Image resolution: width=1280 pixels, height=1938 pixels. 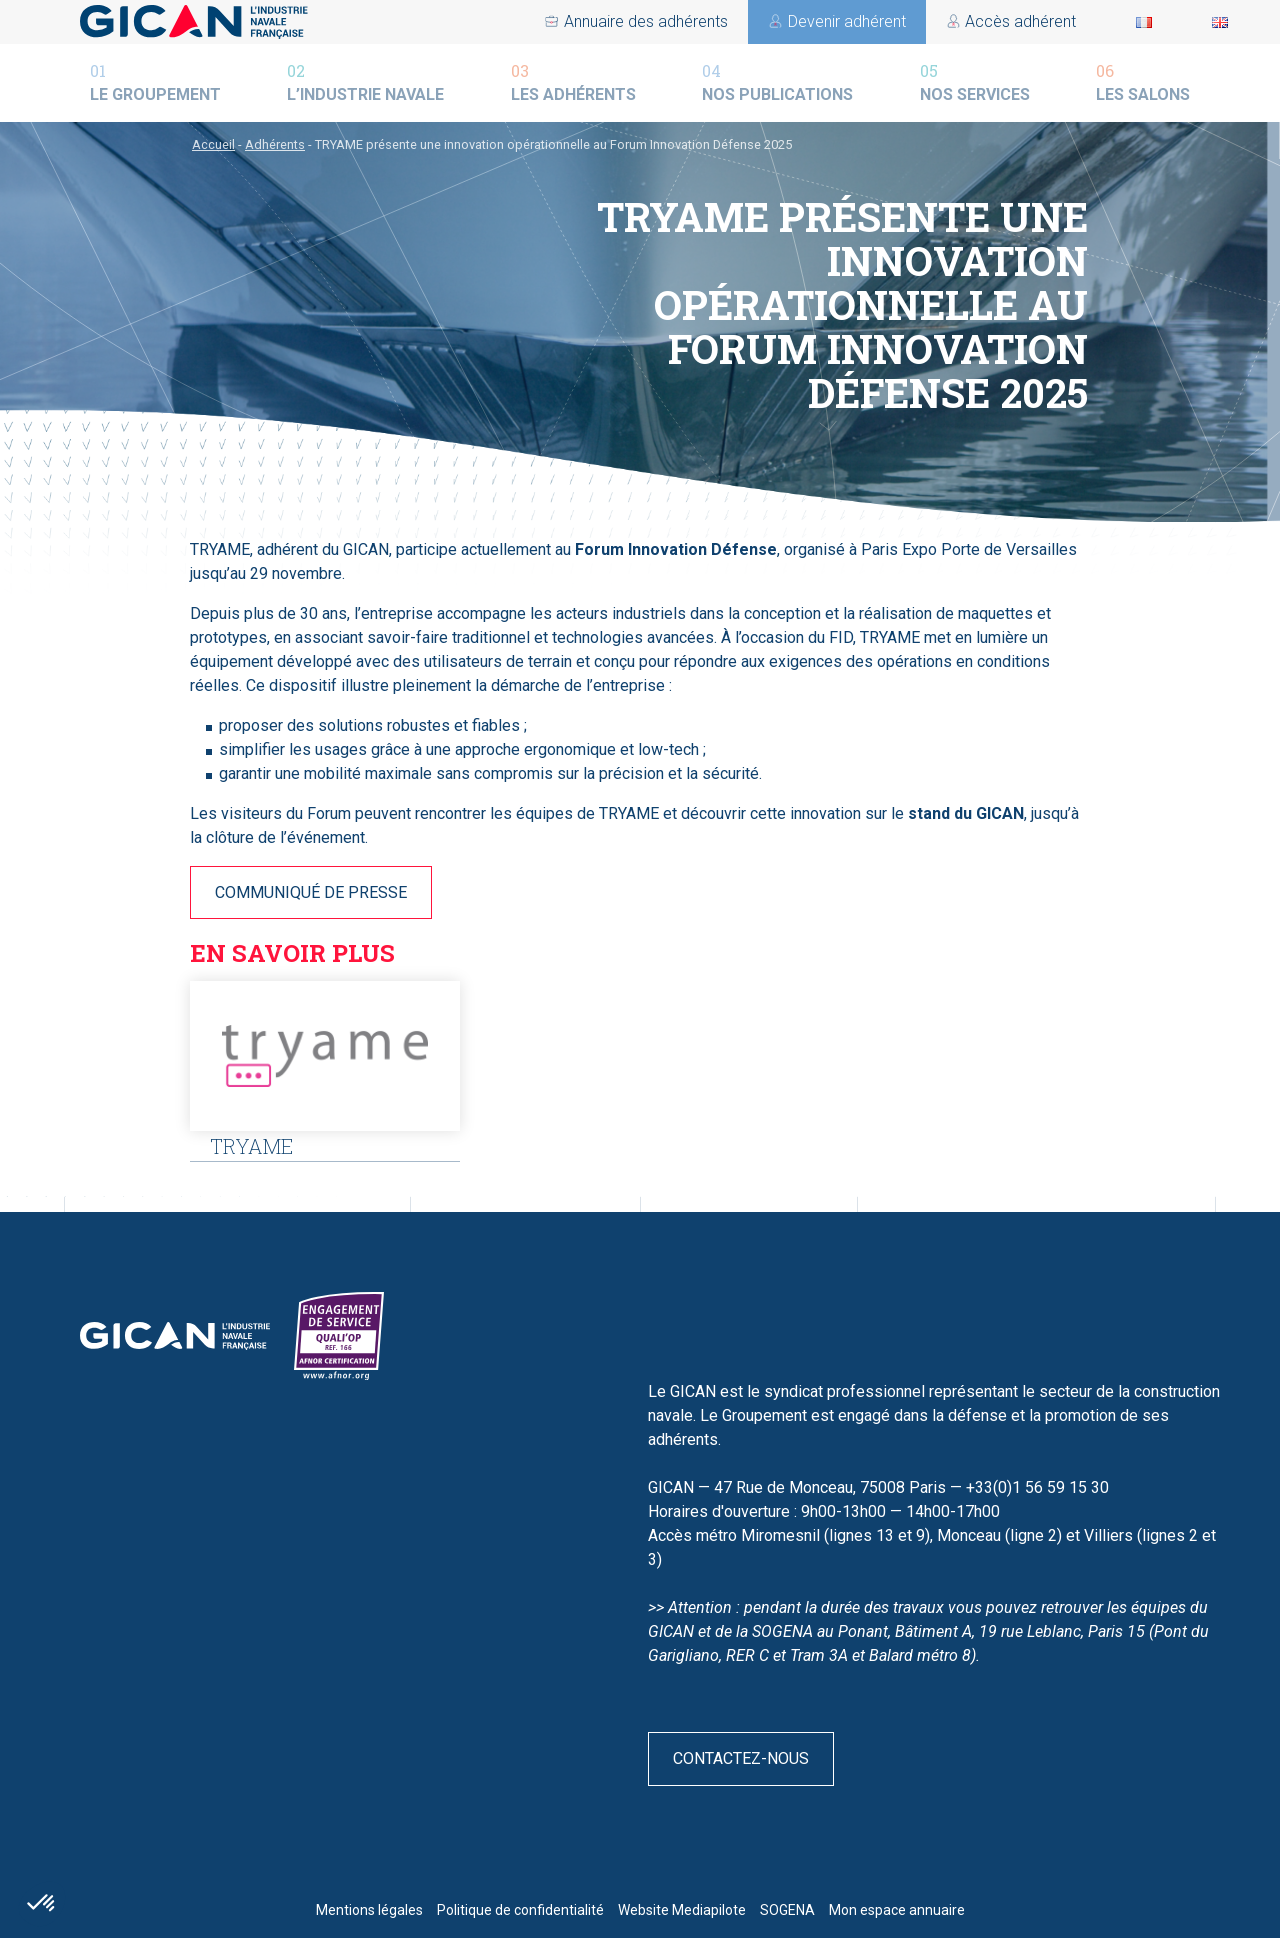 I want to click on Les adhérents, so click(x=573, y=81).